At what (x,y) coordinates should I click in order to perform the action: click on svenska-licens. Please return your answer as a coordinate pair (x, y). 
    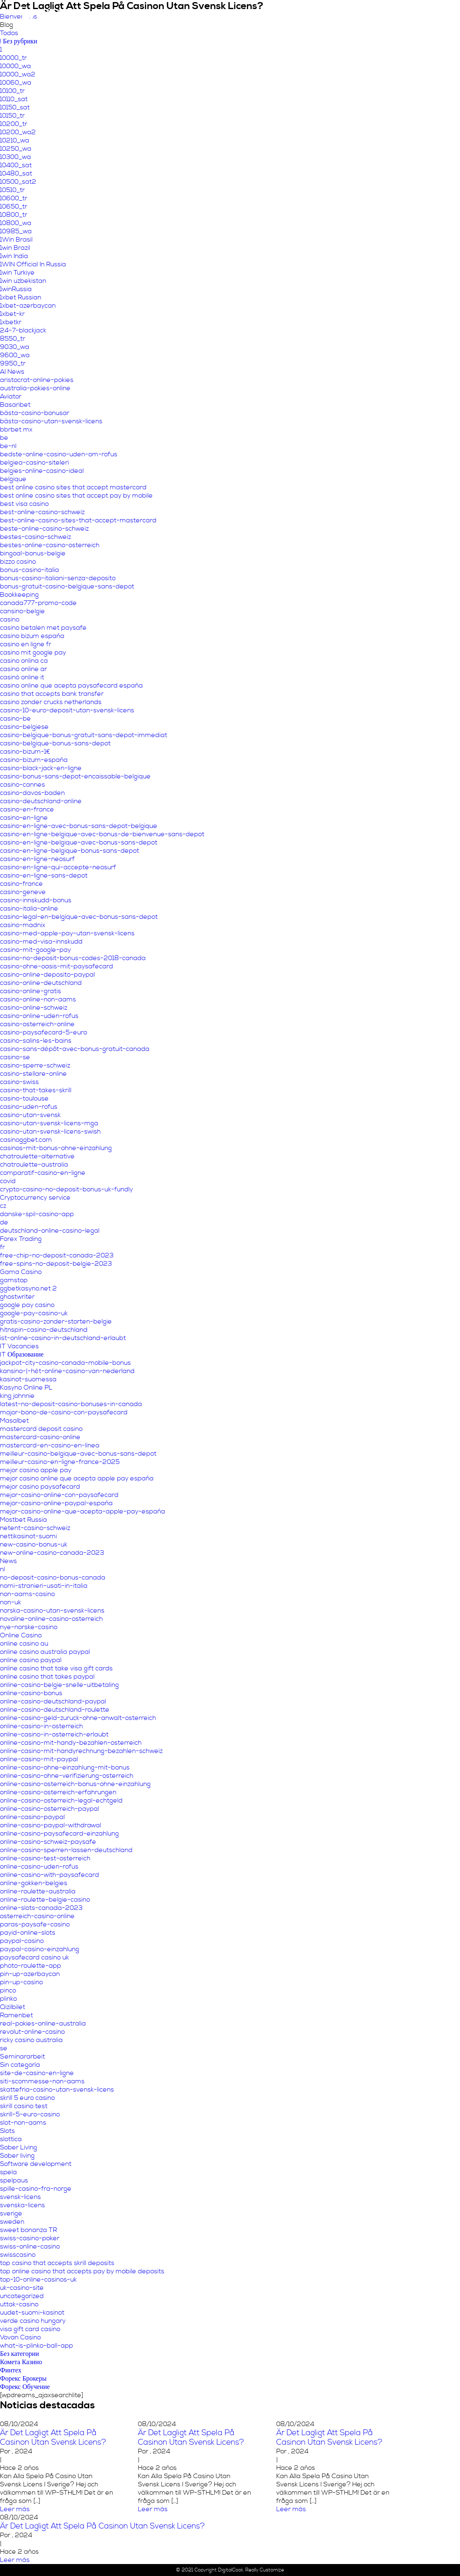
    Looking at the image, I should click on (22, 2205).